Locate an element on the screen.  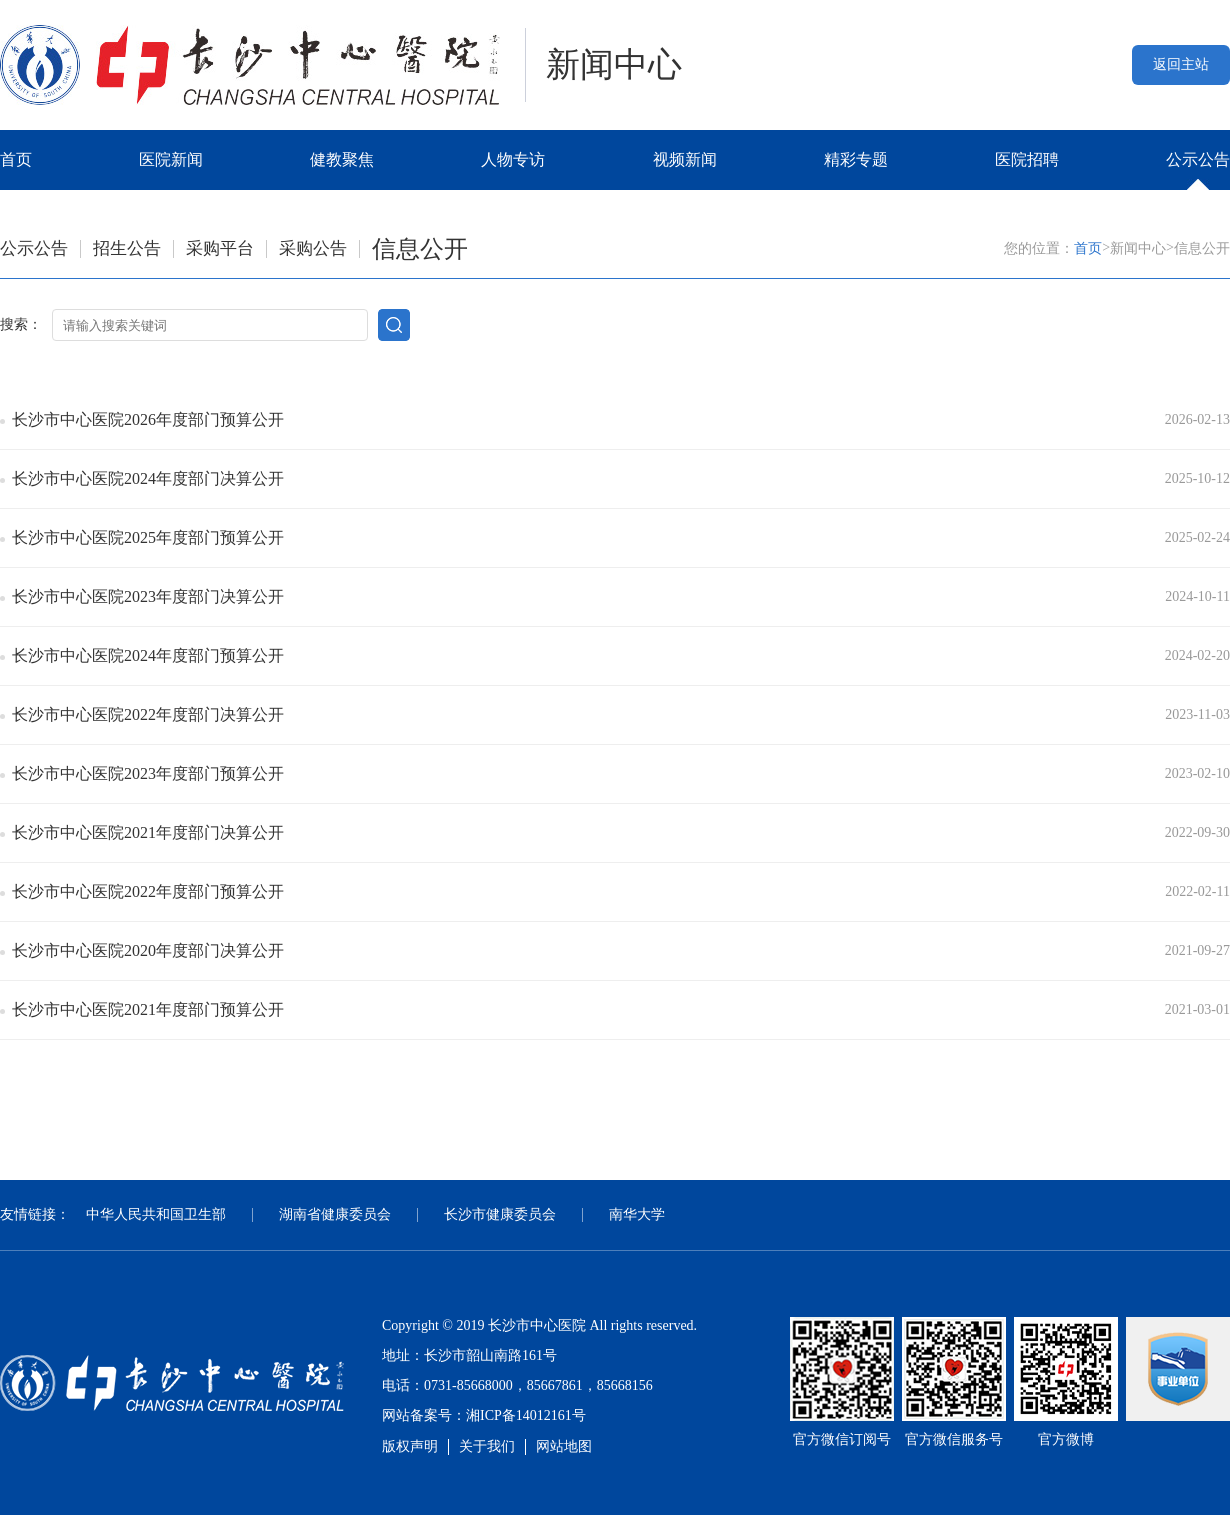
公示公告 is located at coordinates (1198, 159).